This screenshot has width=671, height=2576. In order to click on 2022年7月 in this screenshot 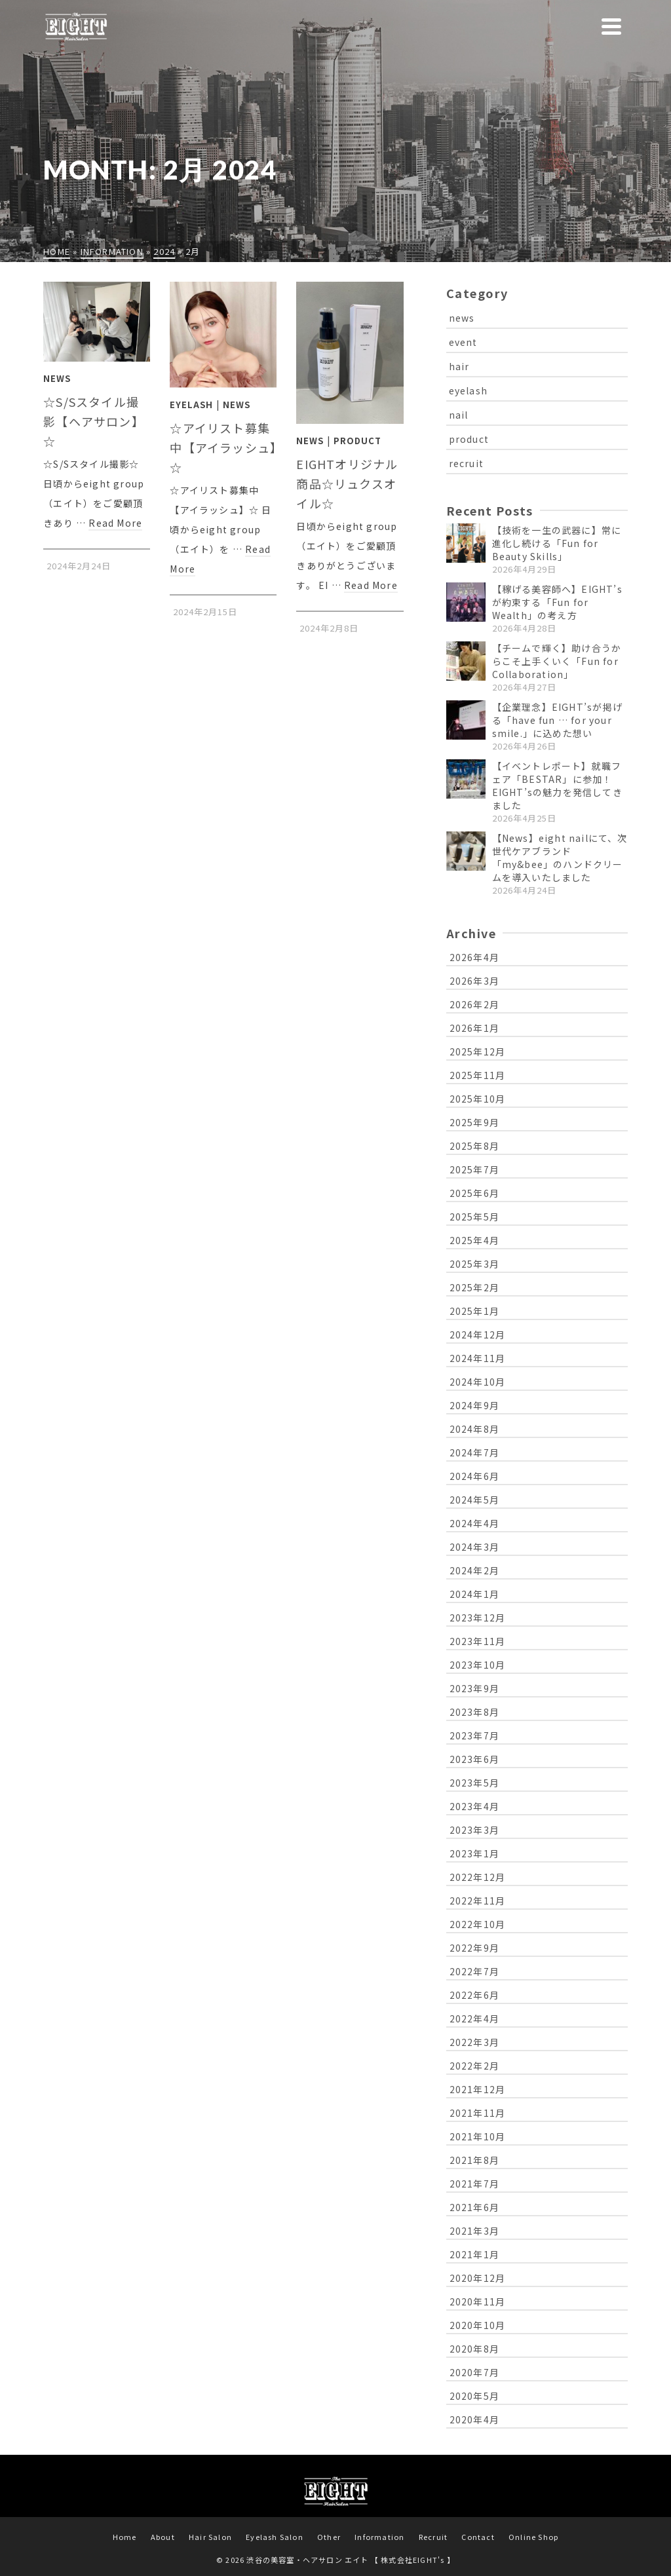, I will do `click(474, 1971)`.